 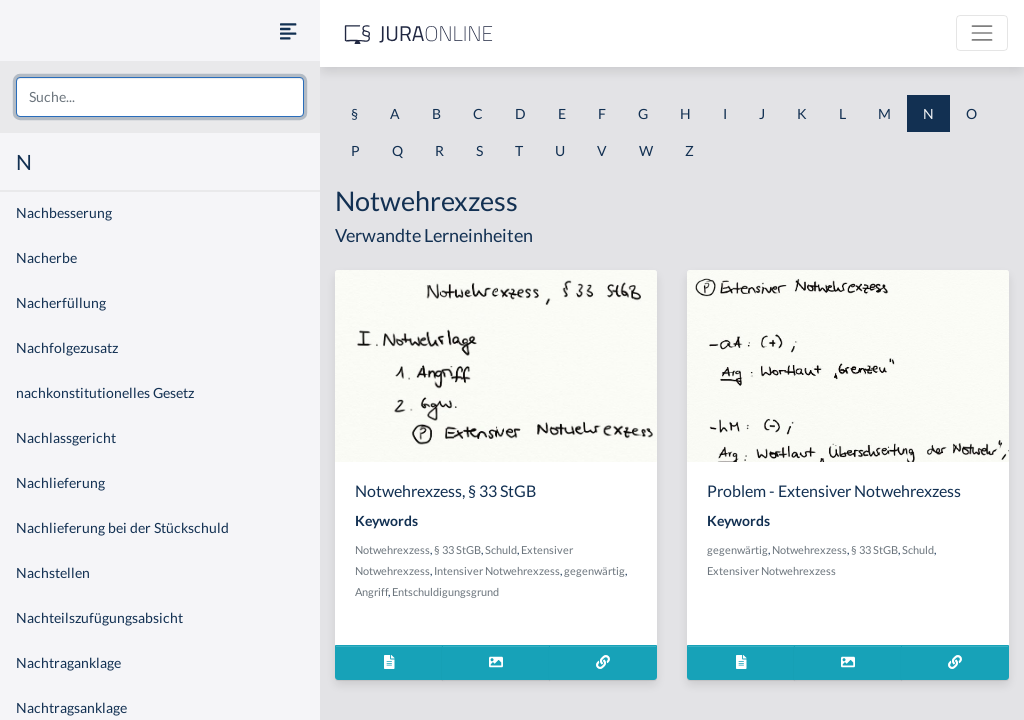 I want to click on [combobox], so click(x=160, y=97).